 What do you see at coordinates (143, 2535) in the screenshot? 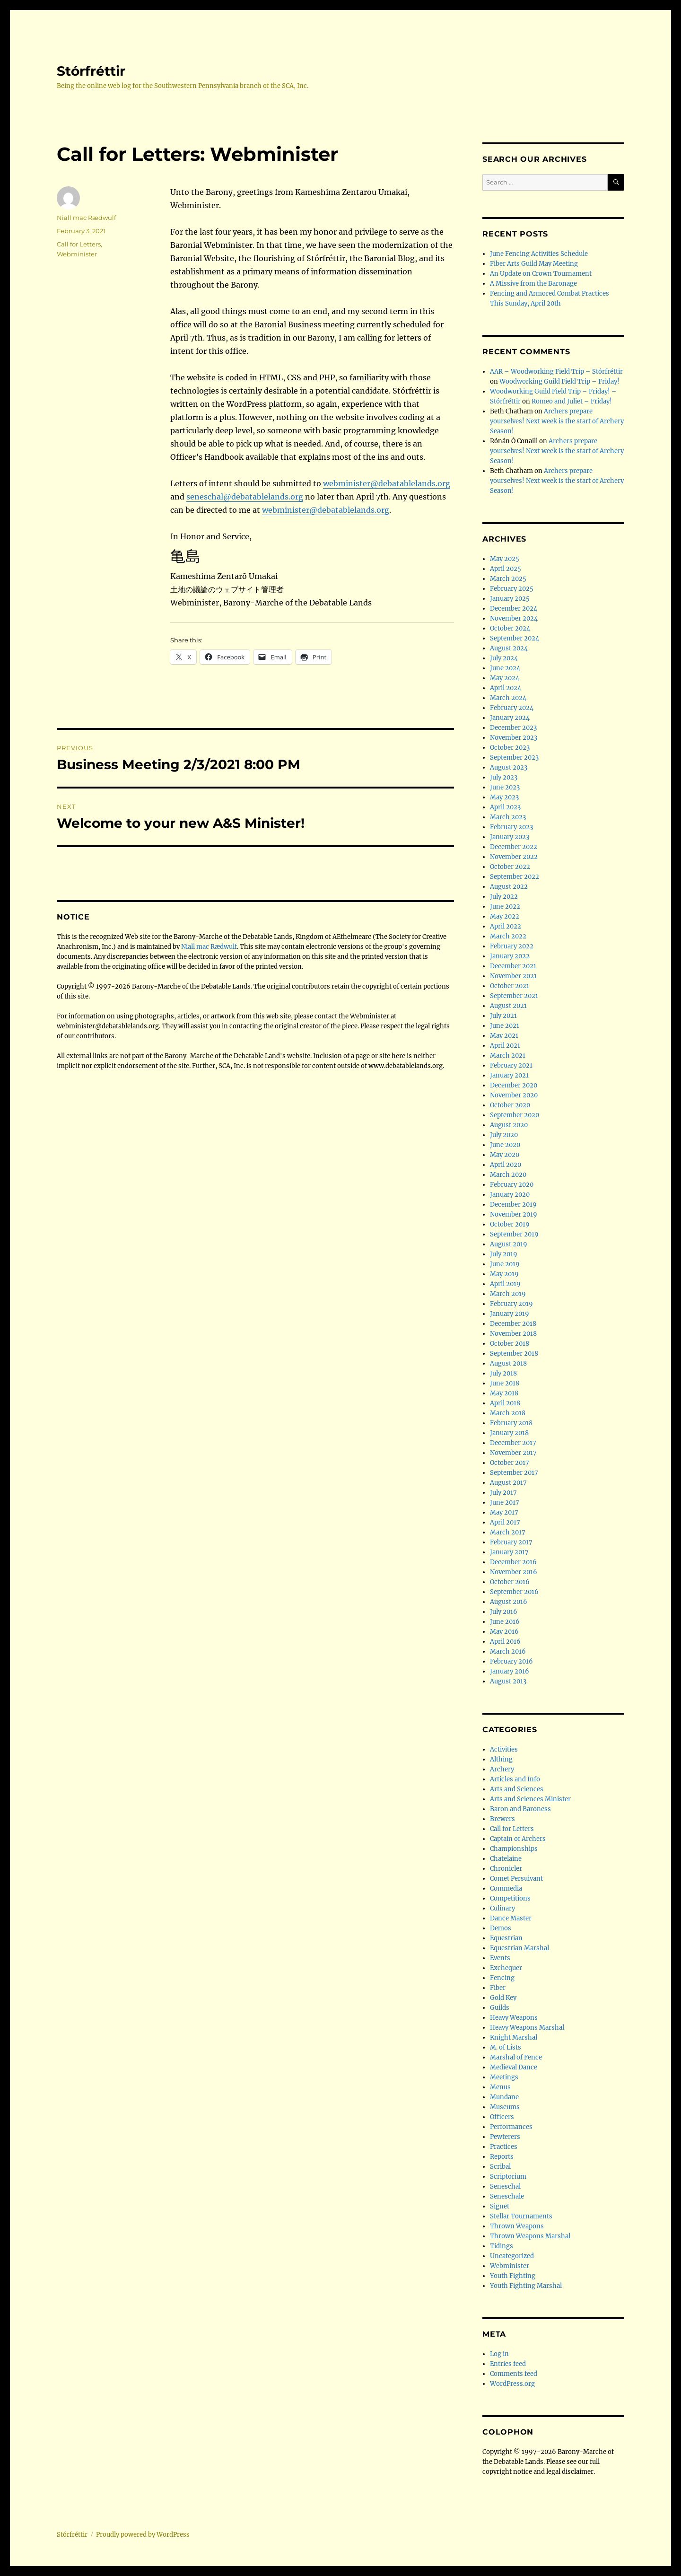
I see `Proudly powered by WordPress` at bounding box center [143, 2535].